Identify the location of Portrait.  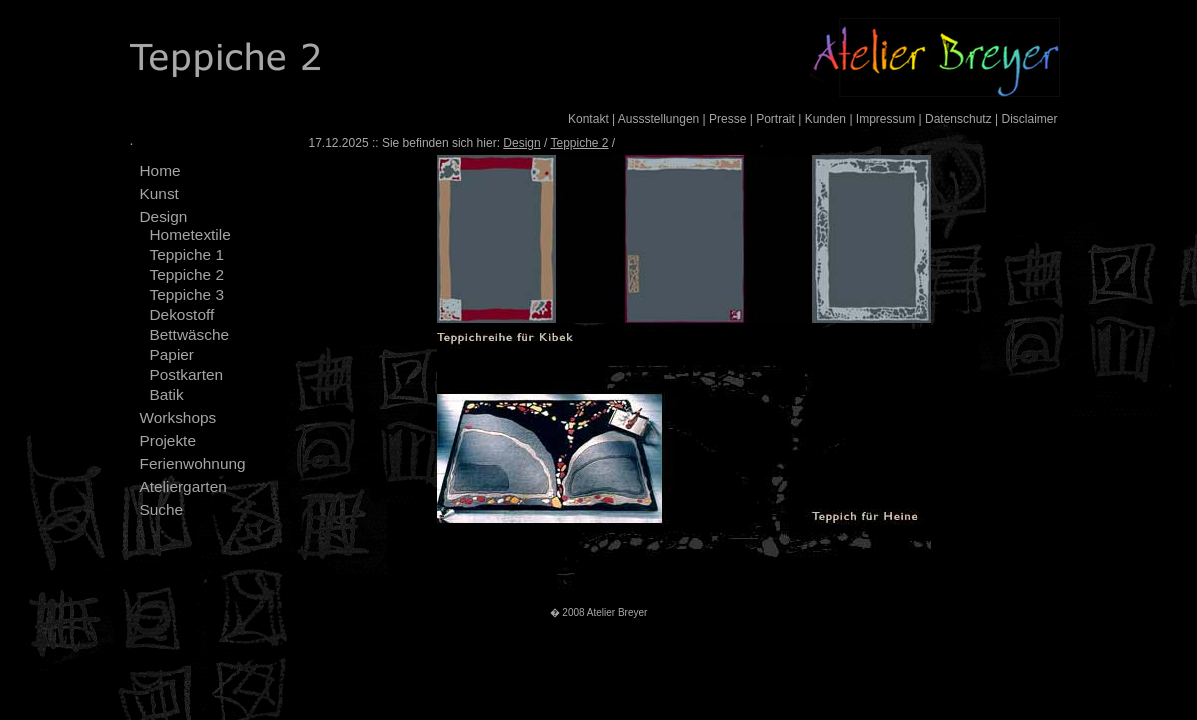
(775, 119).